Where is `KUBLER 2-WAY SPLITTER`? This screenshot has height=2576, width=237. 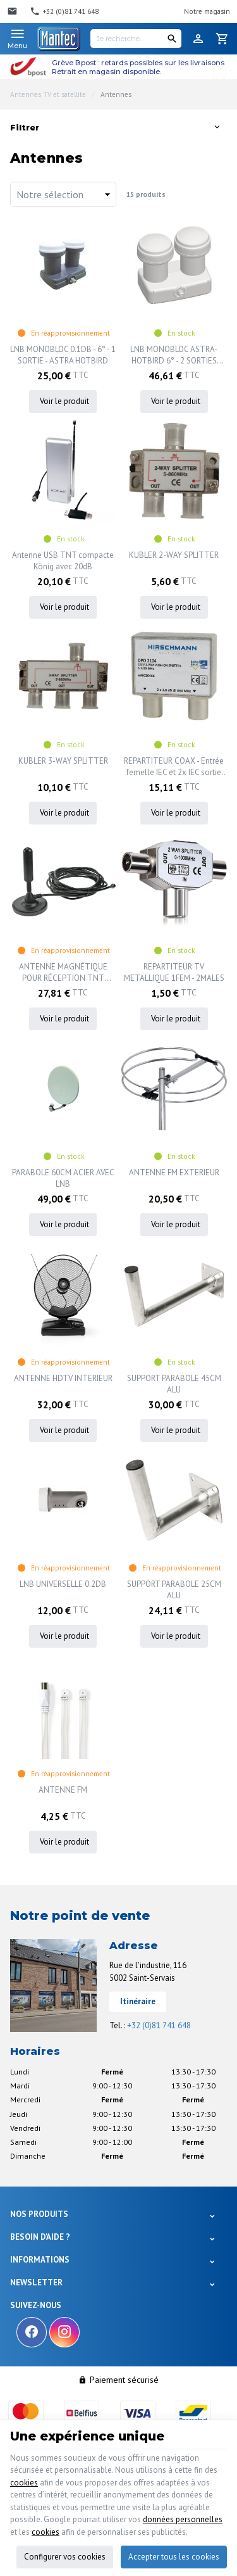
KUBLER 2-WAY SPLITTER is located at coordinates (174, 555).